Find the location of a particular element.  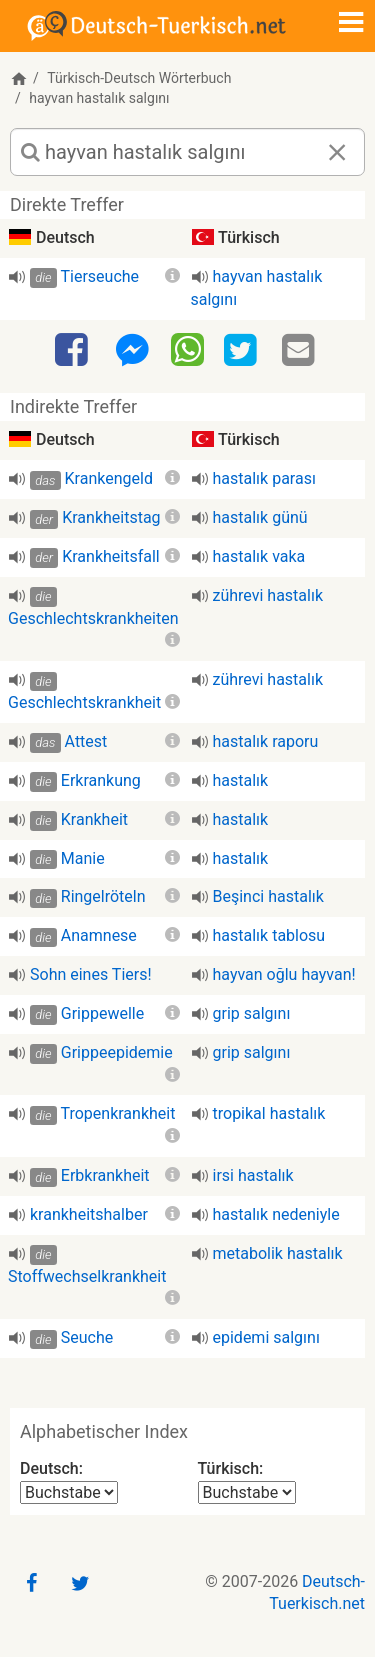

tropikal hastalık is located at coordinates (269, 1113).